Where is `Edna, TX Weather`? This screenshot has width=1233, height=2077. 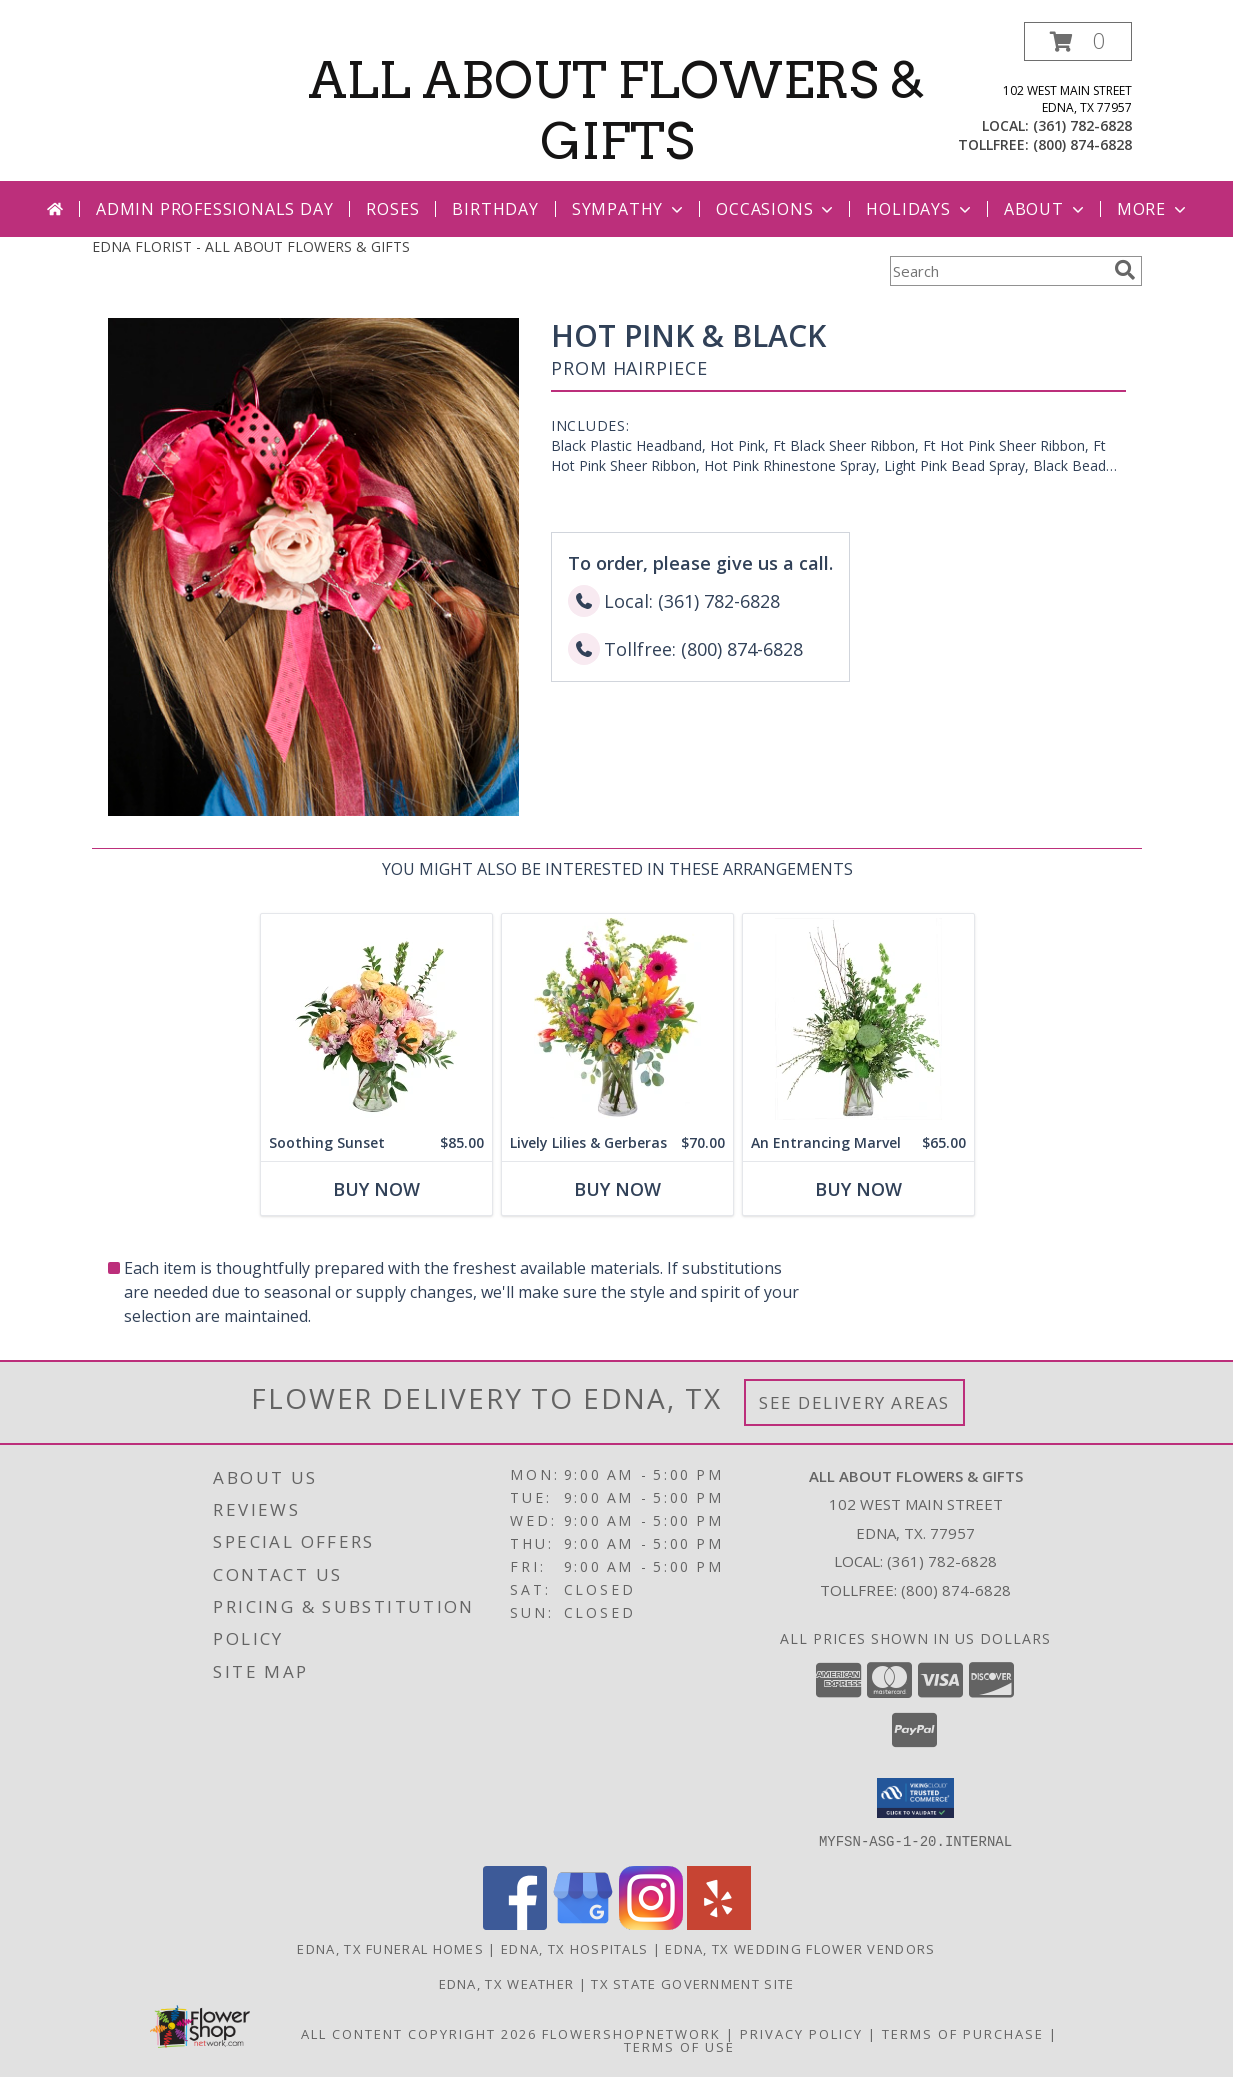
Edna, TX Weather is located at coordinates (507, 1983).